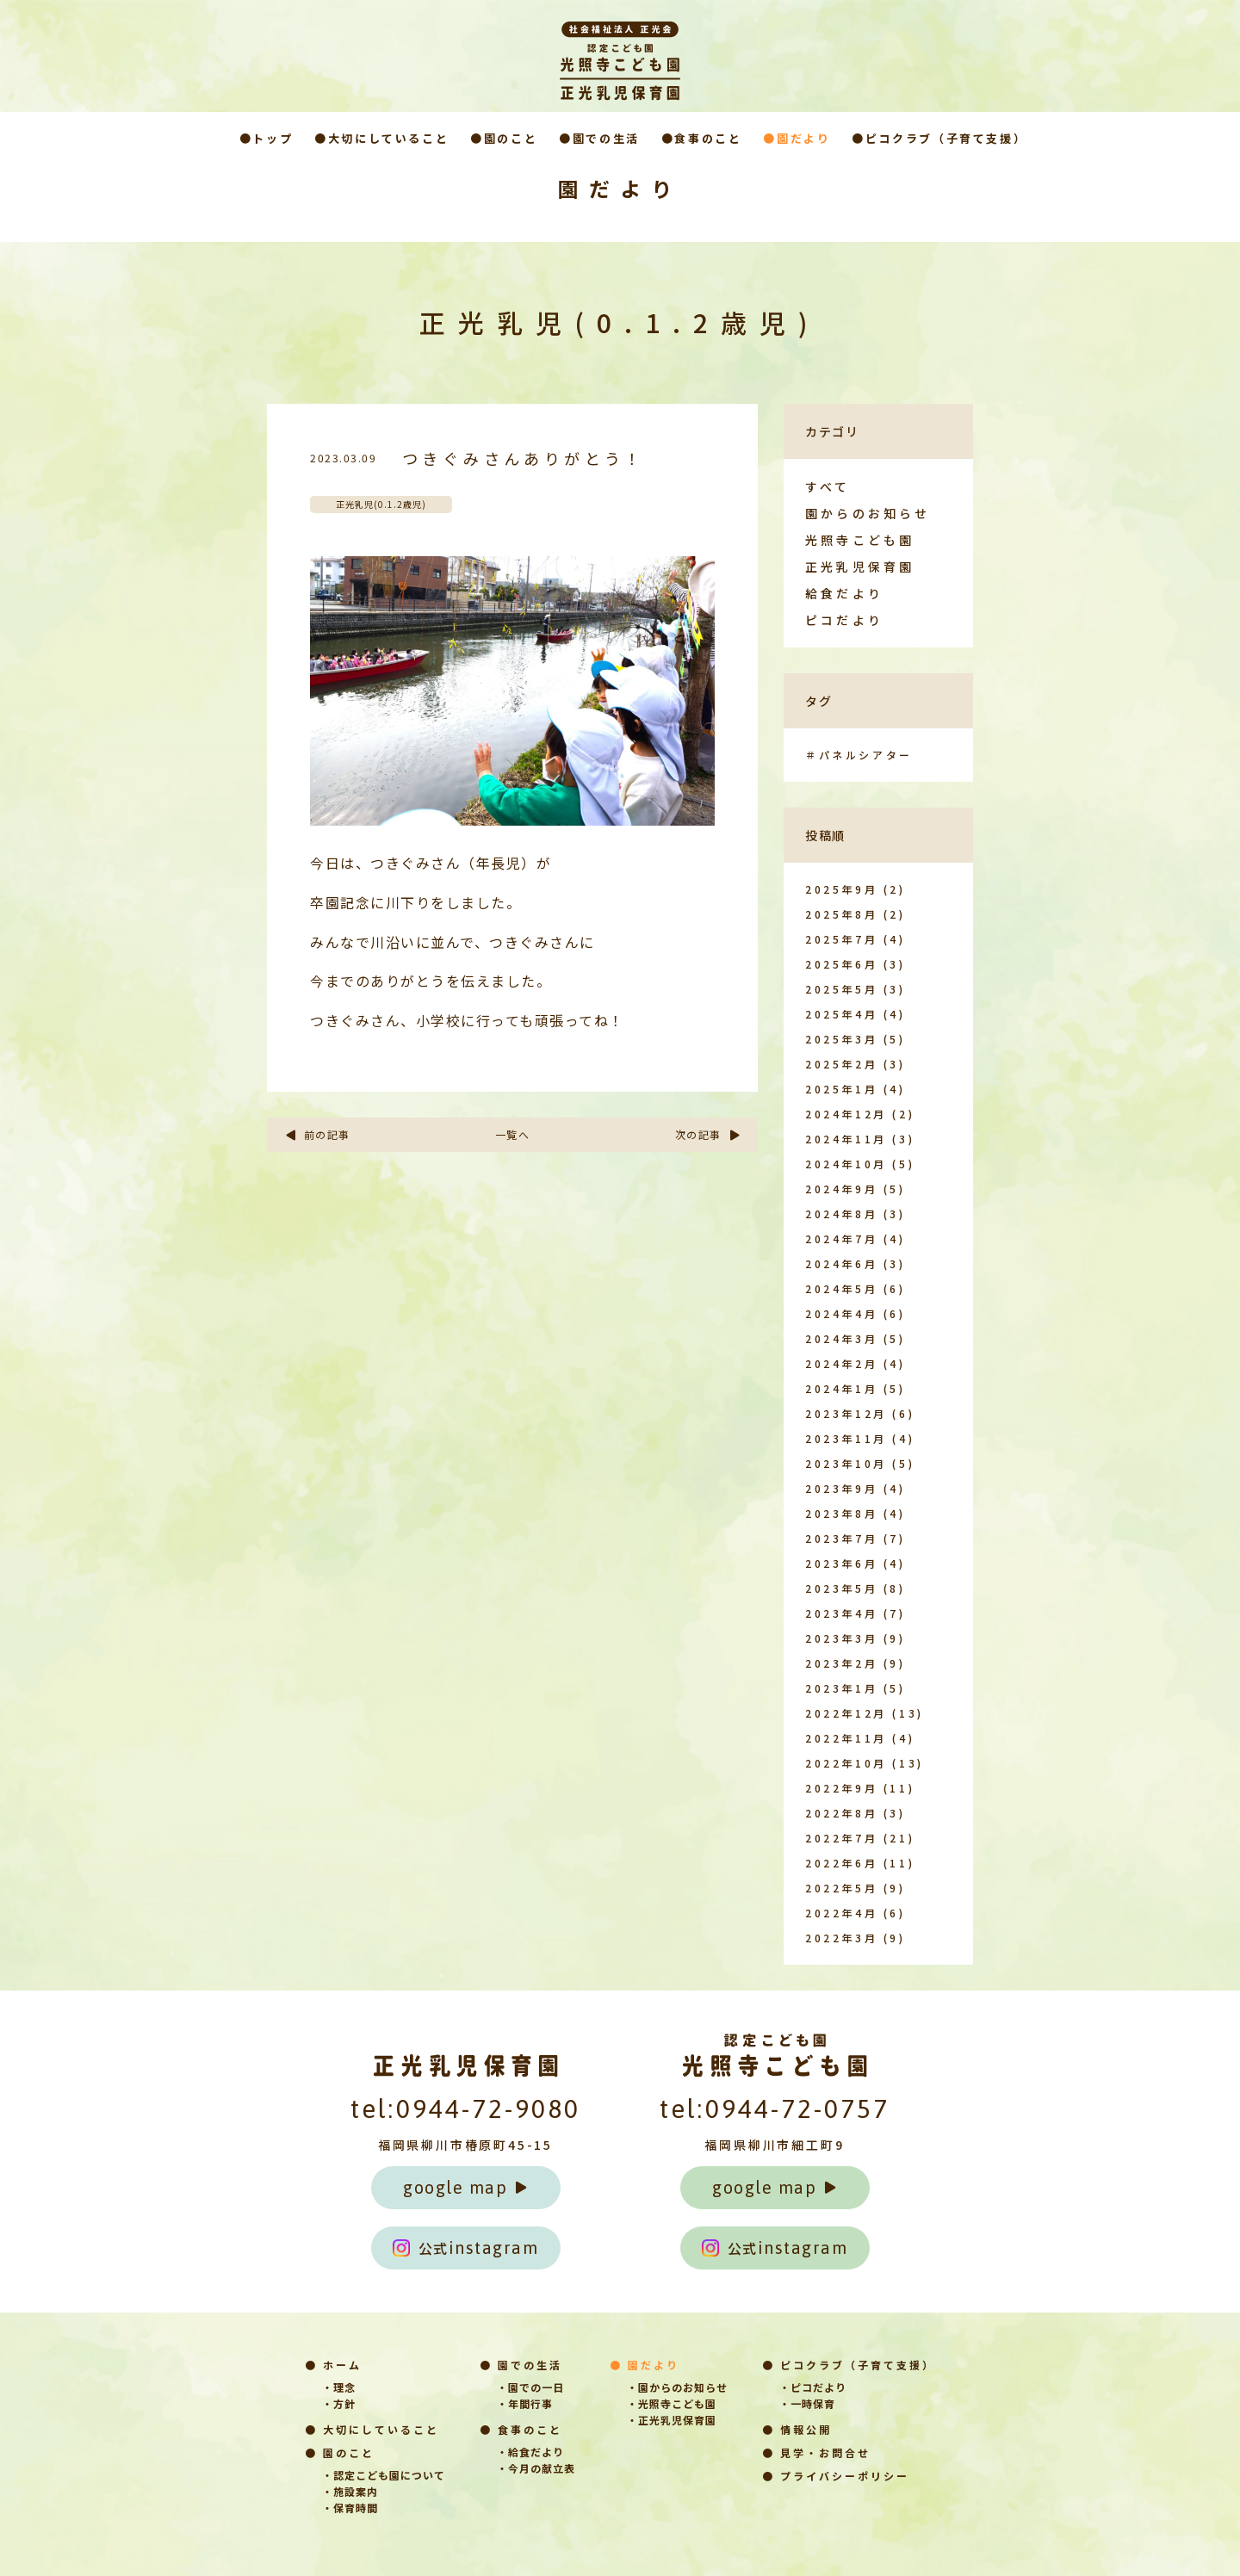  Describe the element at coordinates (841, 964) in the screenshot. I see `2025年6月` at that location.